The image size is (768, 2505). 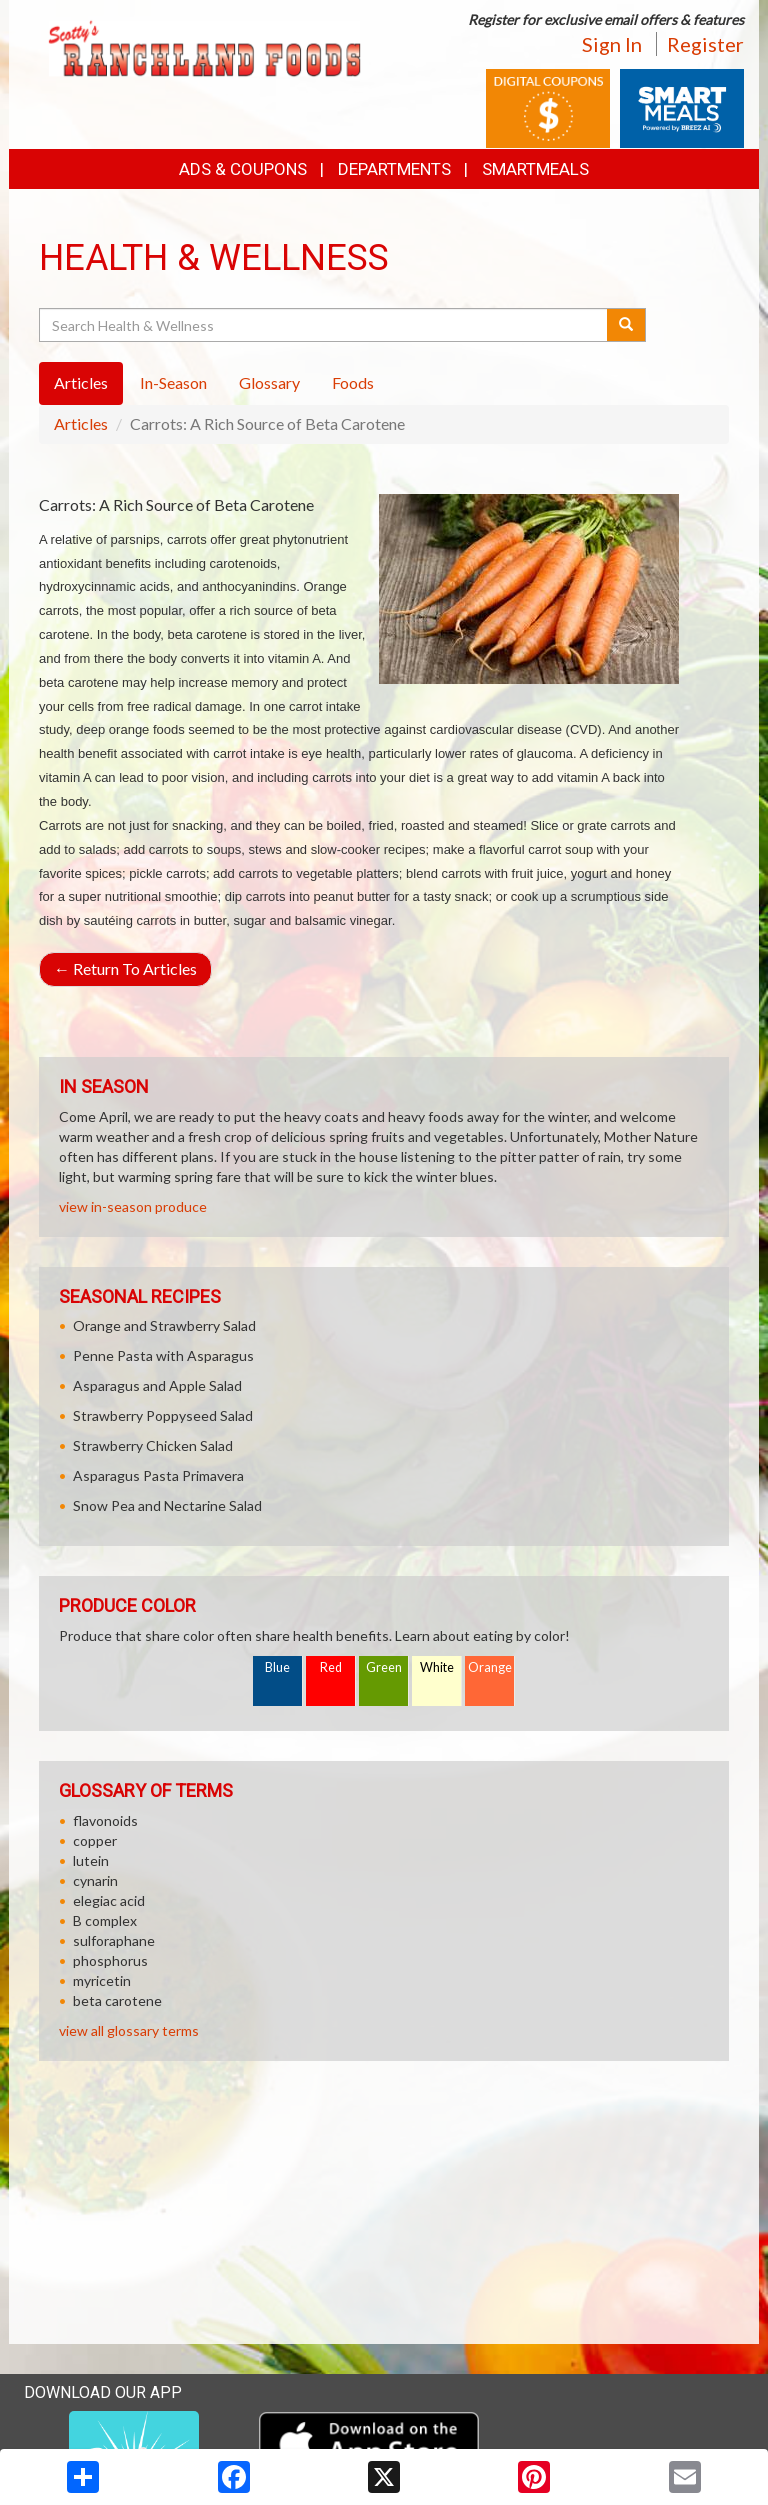 What do you see at coordinates (167, 1505) in the screenshot?
I see `Snow Pea and Nectarine Salad` at bounding box center [167, 1505].